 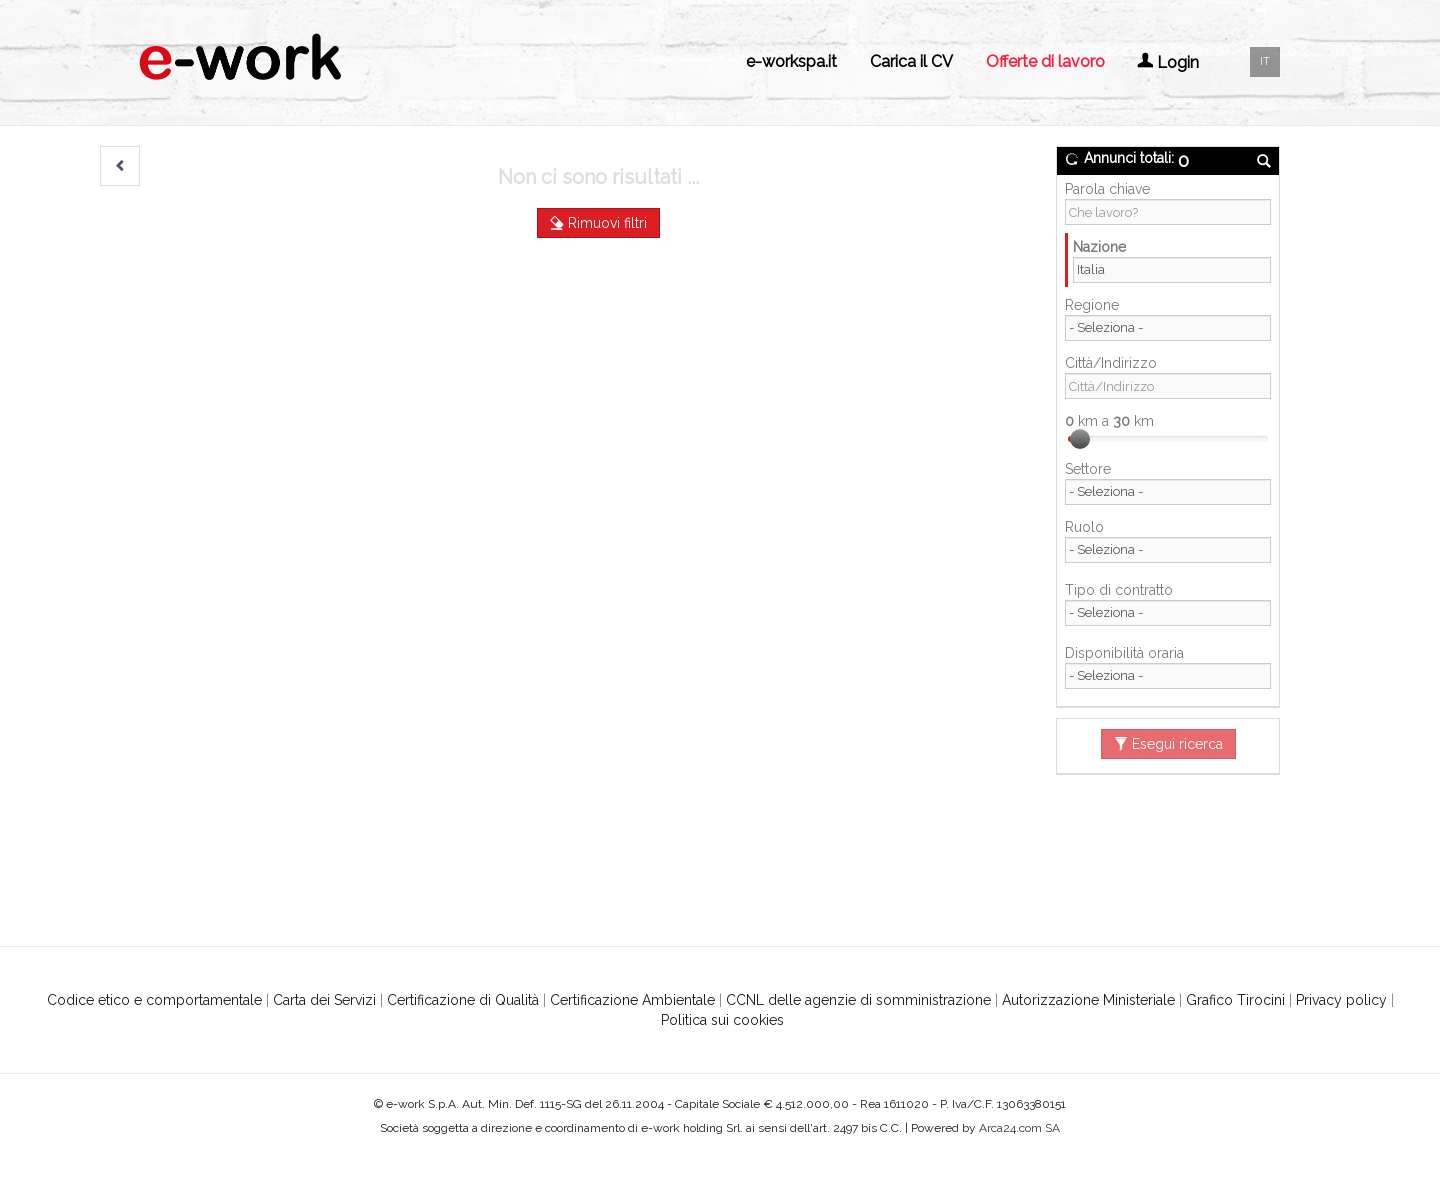 I want to click on Codice etico e comportamentale, so click(x=154, y=1000).